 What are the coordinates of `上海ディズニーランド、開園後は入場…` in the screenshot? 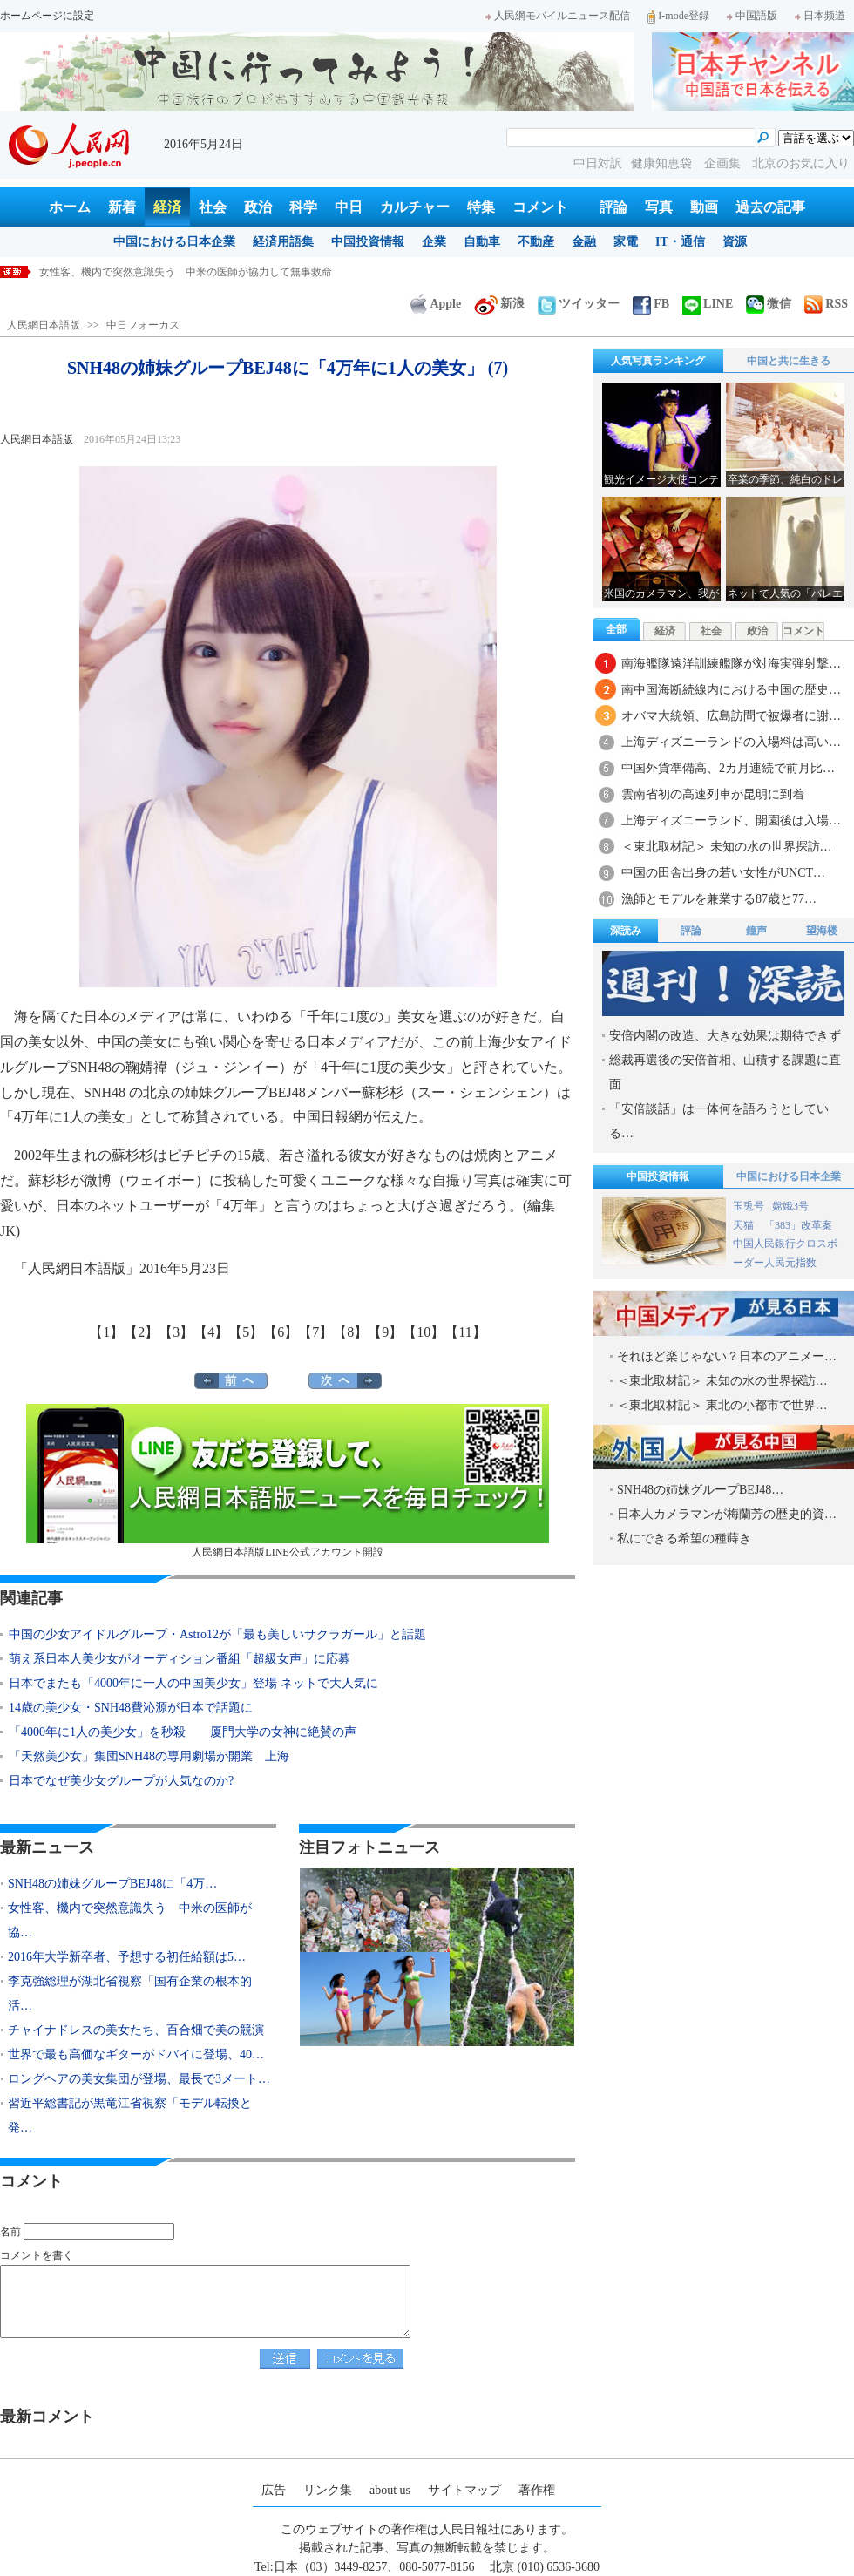 It's located at (731, 820).